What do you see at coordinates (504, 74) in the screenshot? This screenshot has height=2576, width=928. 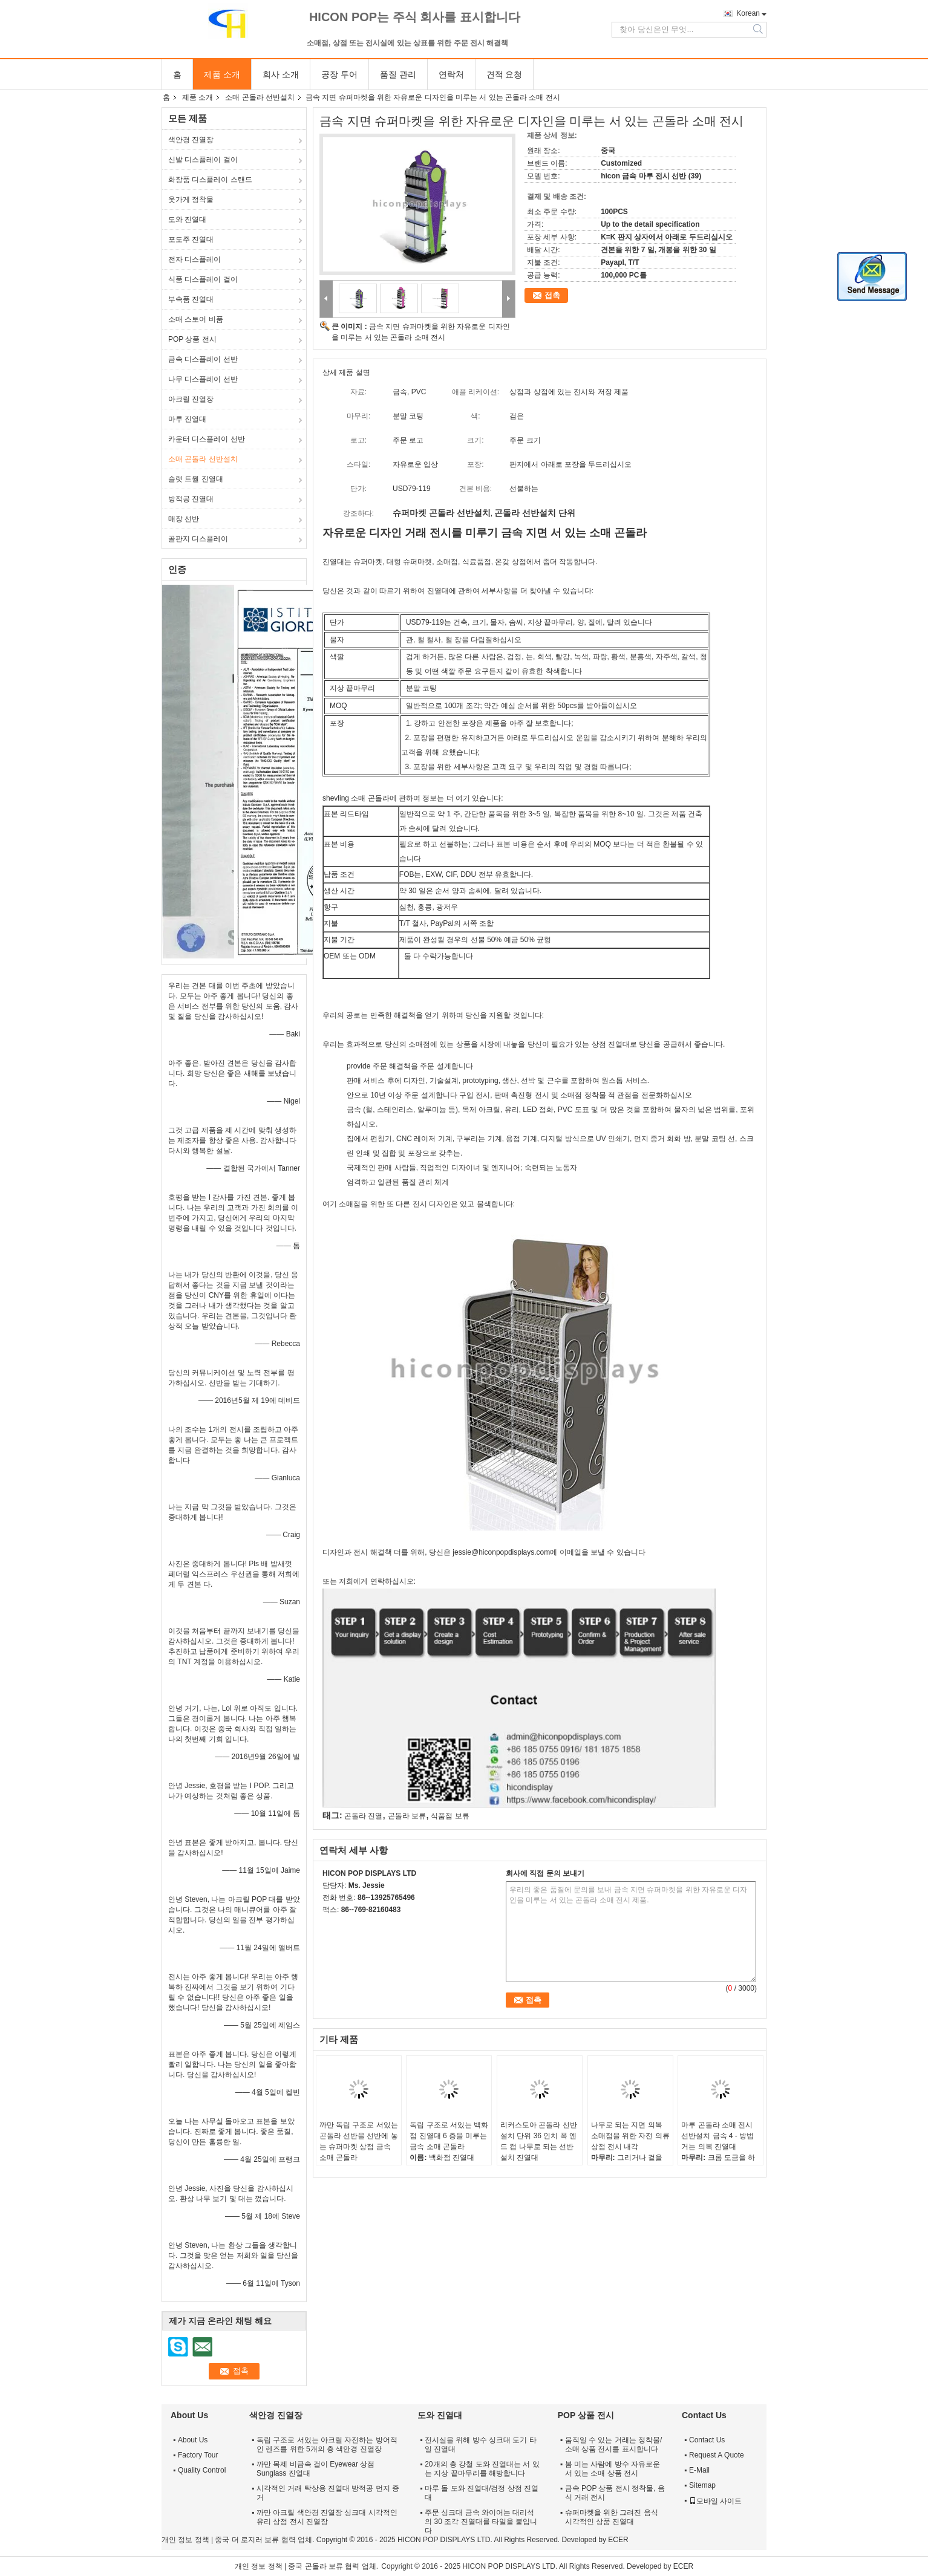 I see `견적 요청` at bounding box center [504, 74].